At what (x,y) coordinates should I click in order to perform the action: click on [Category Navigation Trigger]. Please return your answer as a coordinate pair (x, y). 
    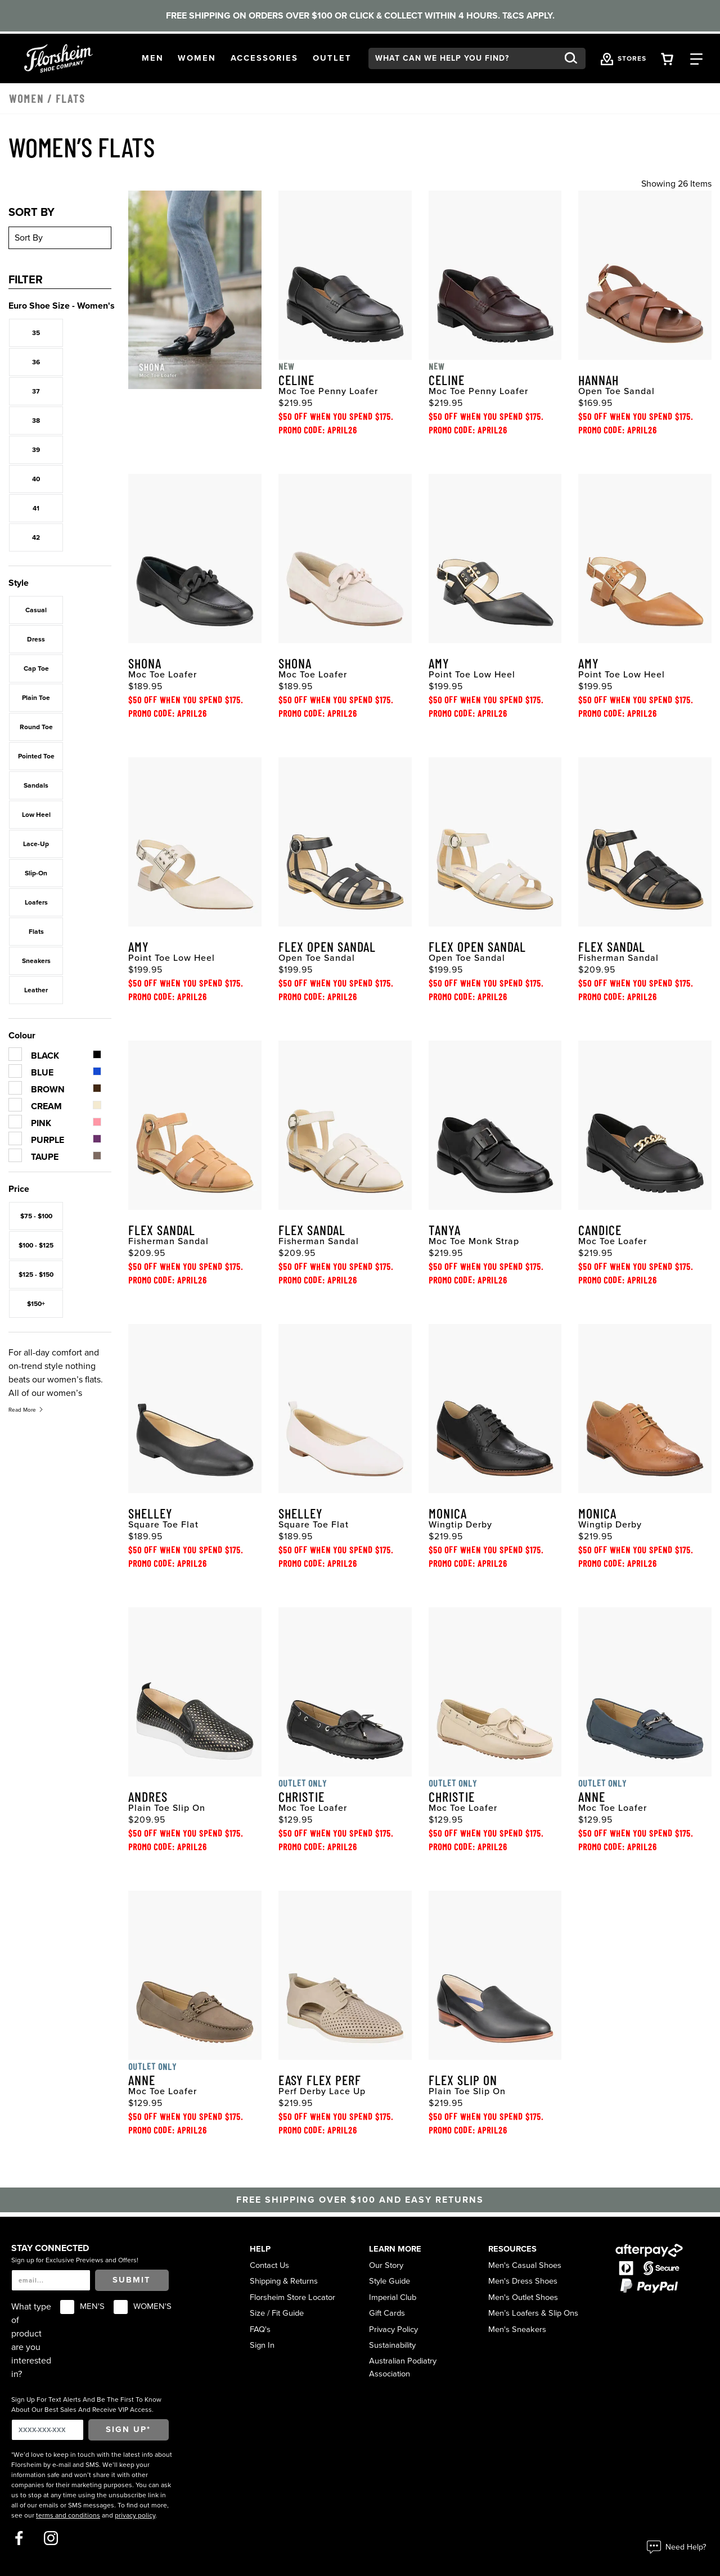
    Looking at the image, I should click on (696, 58).